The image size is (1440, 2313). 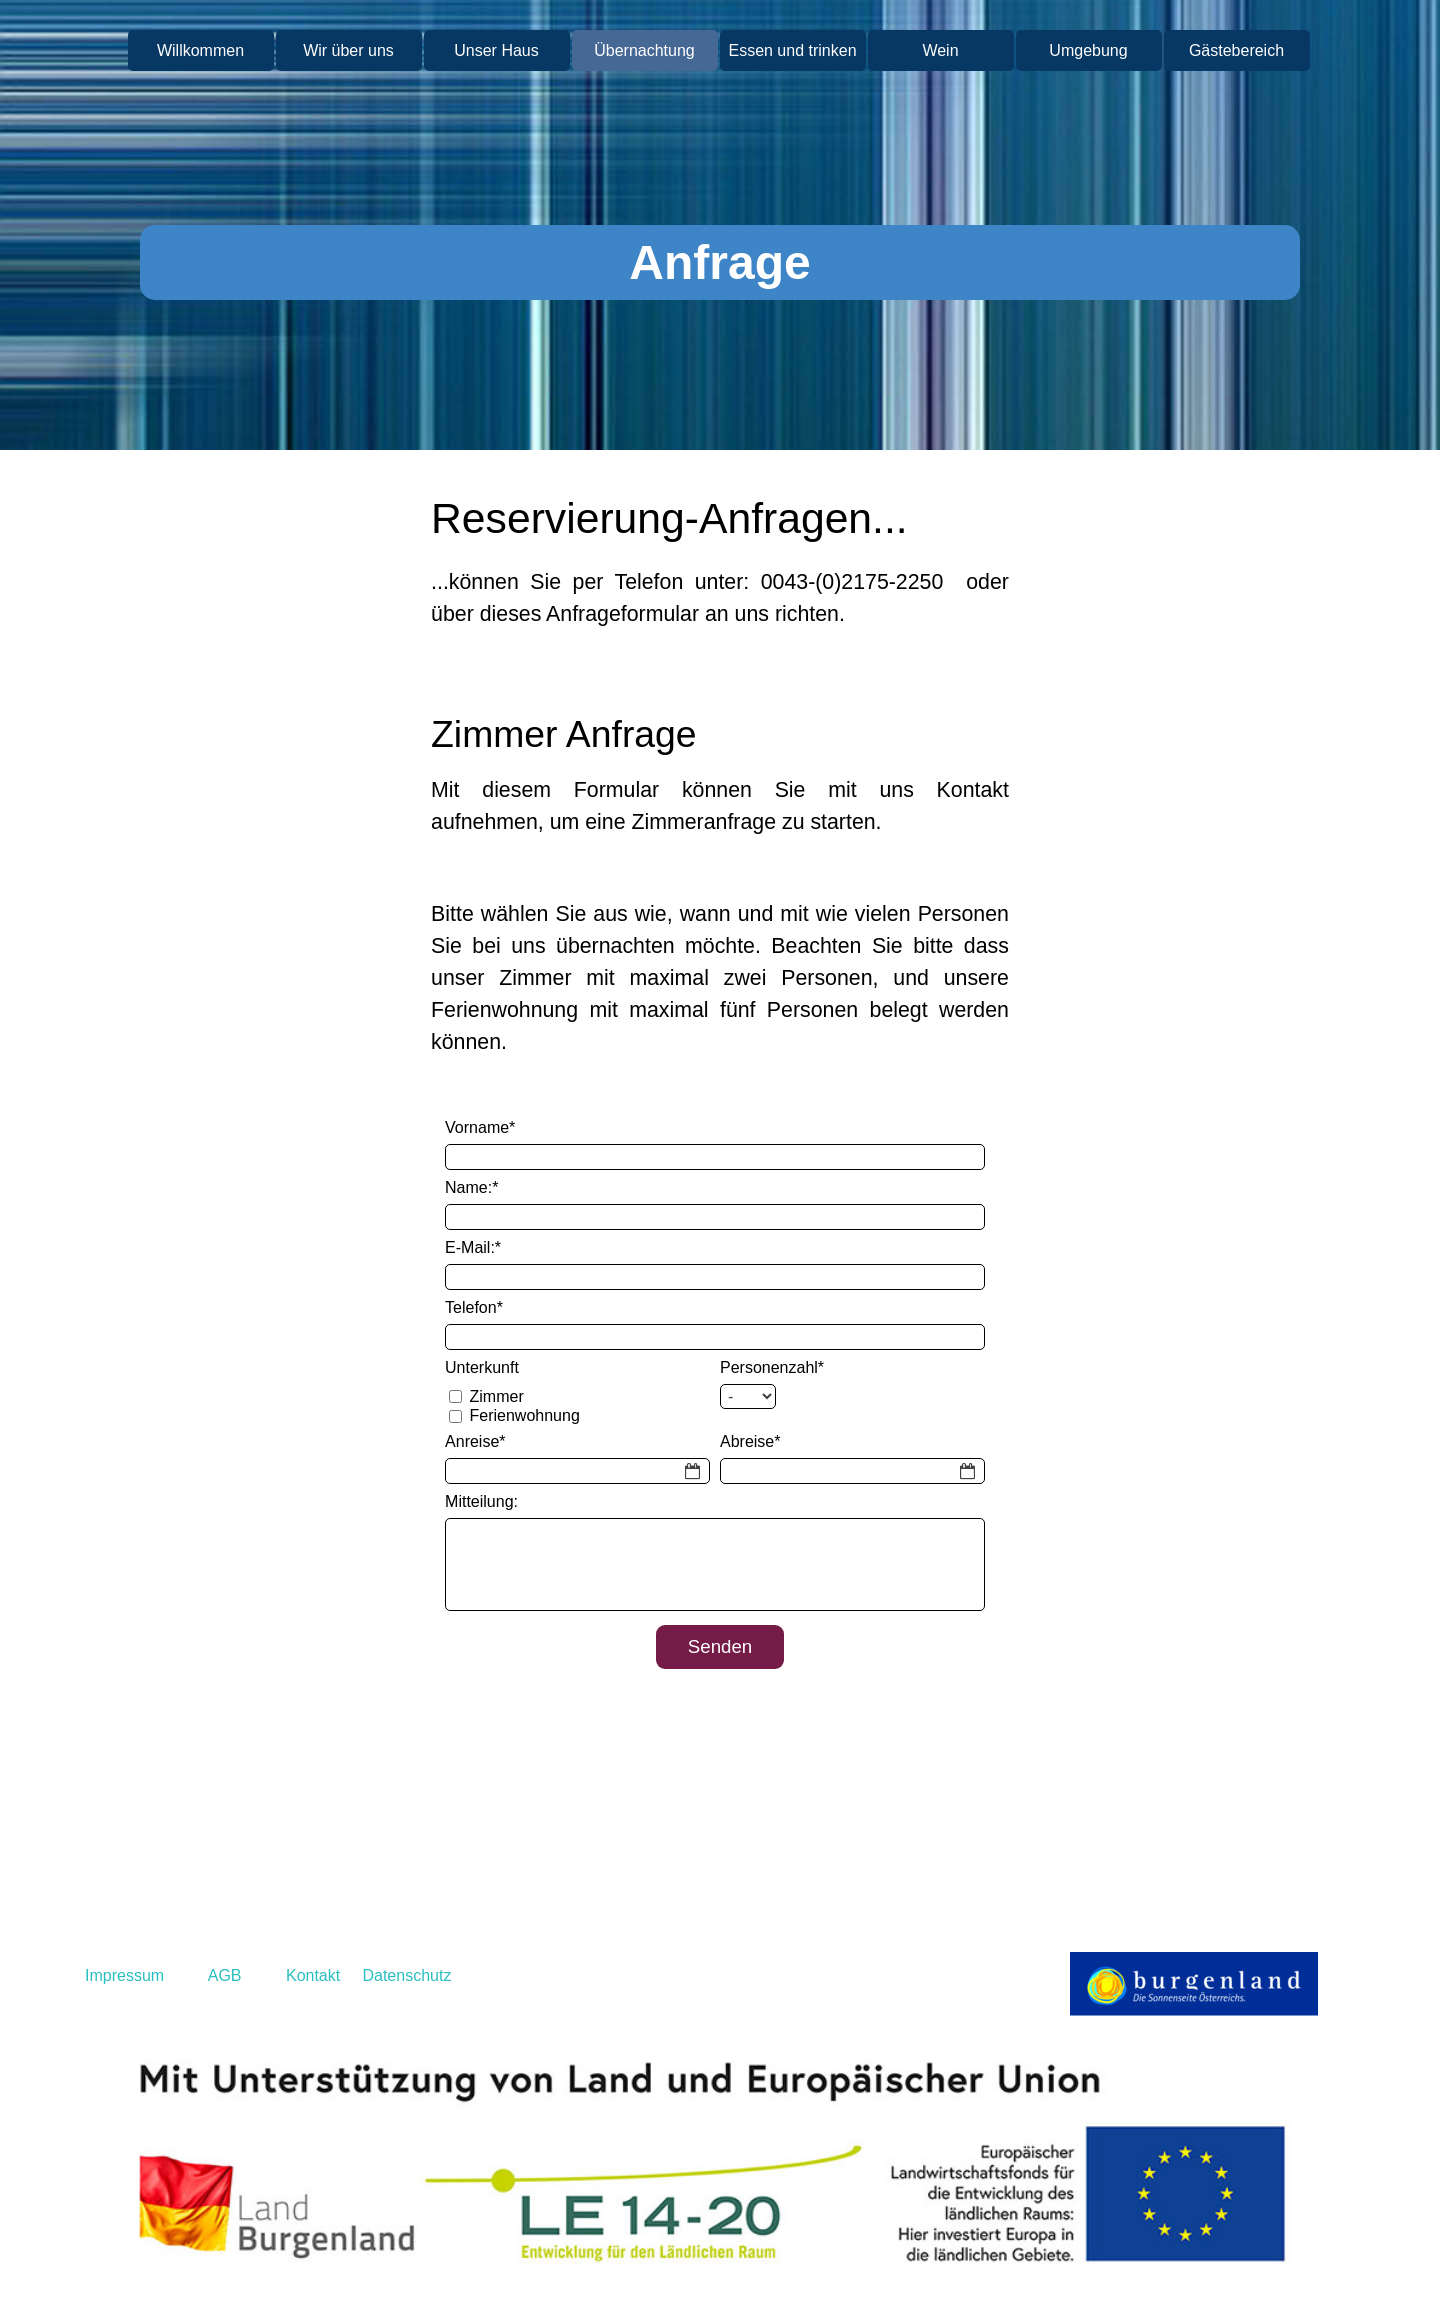 What do you see at coordinates (720, 590) in the screenshot?
I see `[tabpanel]` at bounding box center [720, 590].